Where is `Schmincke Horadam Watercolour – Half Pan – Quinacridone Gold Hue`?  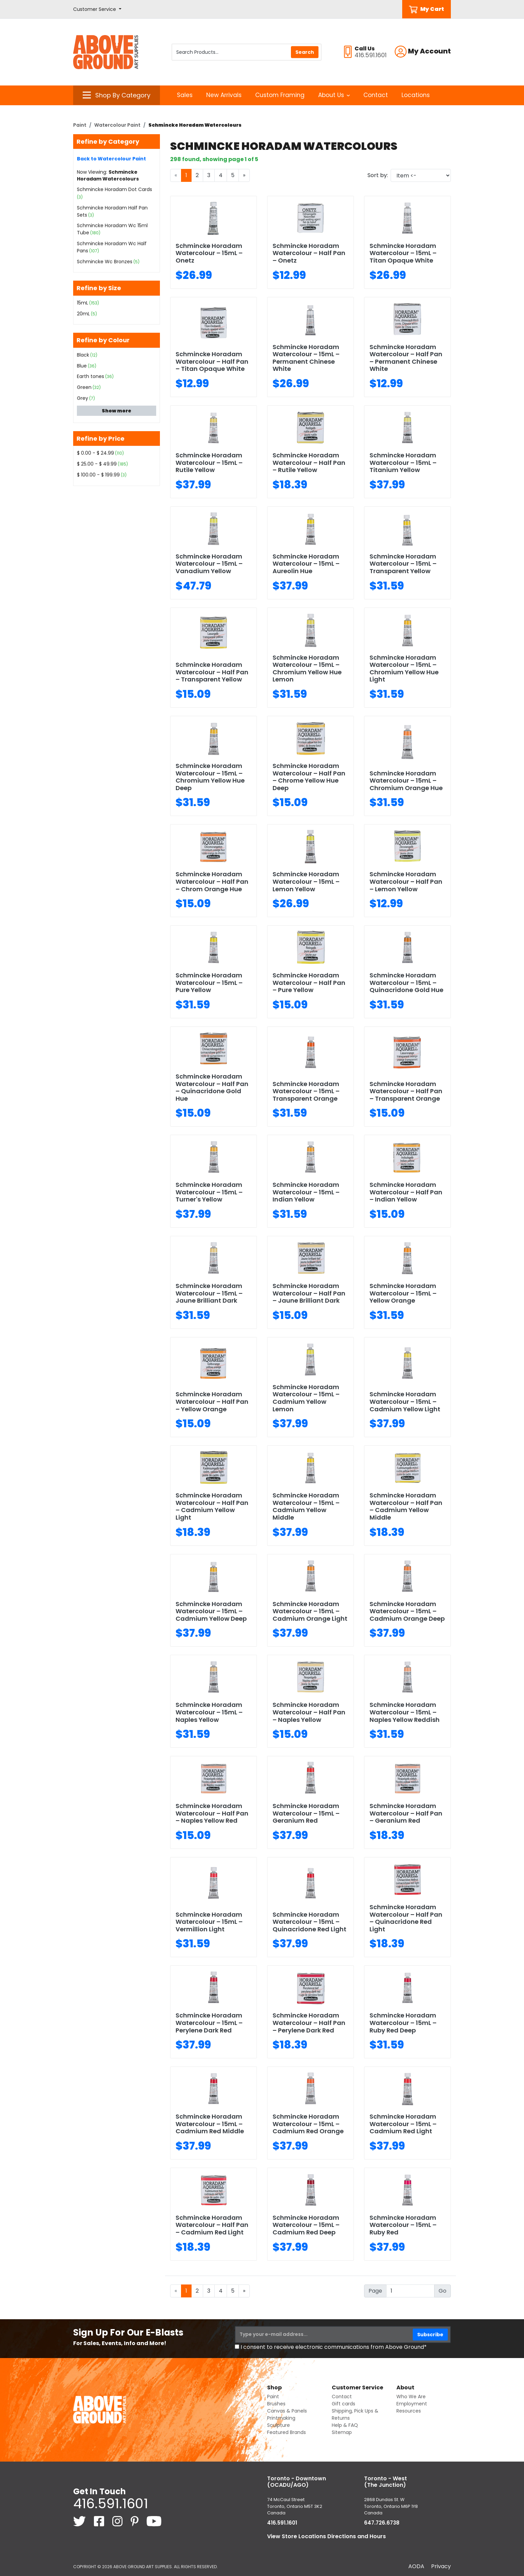
Schmincke Horadam Watercolour – Half Pan – Quinacridone Gold Hue is located at coordinates (212, 1087).